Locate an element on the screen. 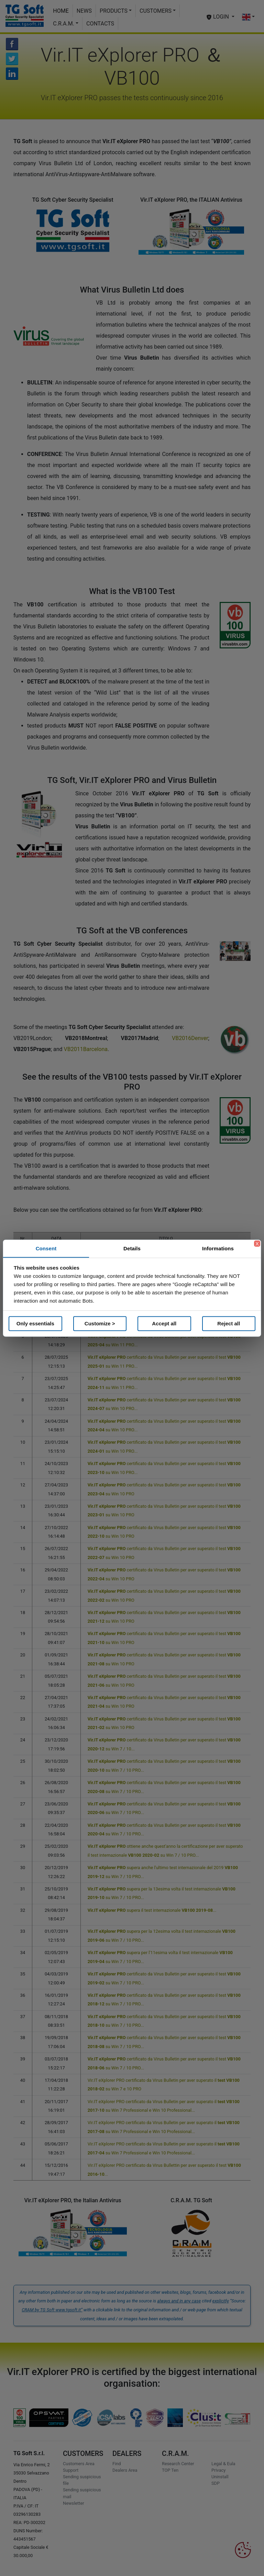 Image resolution: width=264 pixels, height=2576 pixels. Customize > is located at coordinates (100, 1323).